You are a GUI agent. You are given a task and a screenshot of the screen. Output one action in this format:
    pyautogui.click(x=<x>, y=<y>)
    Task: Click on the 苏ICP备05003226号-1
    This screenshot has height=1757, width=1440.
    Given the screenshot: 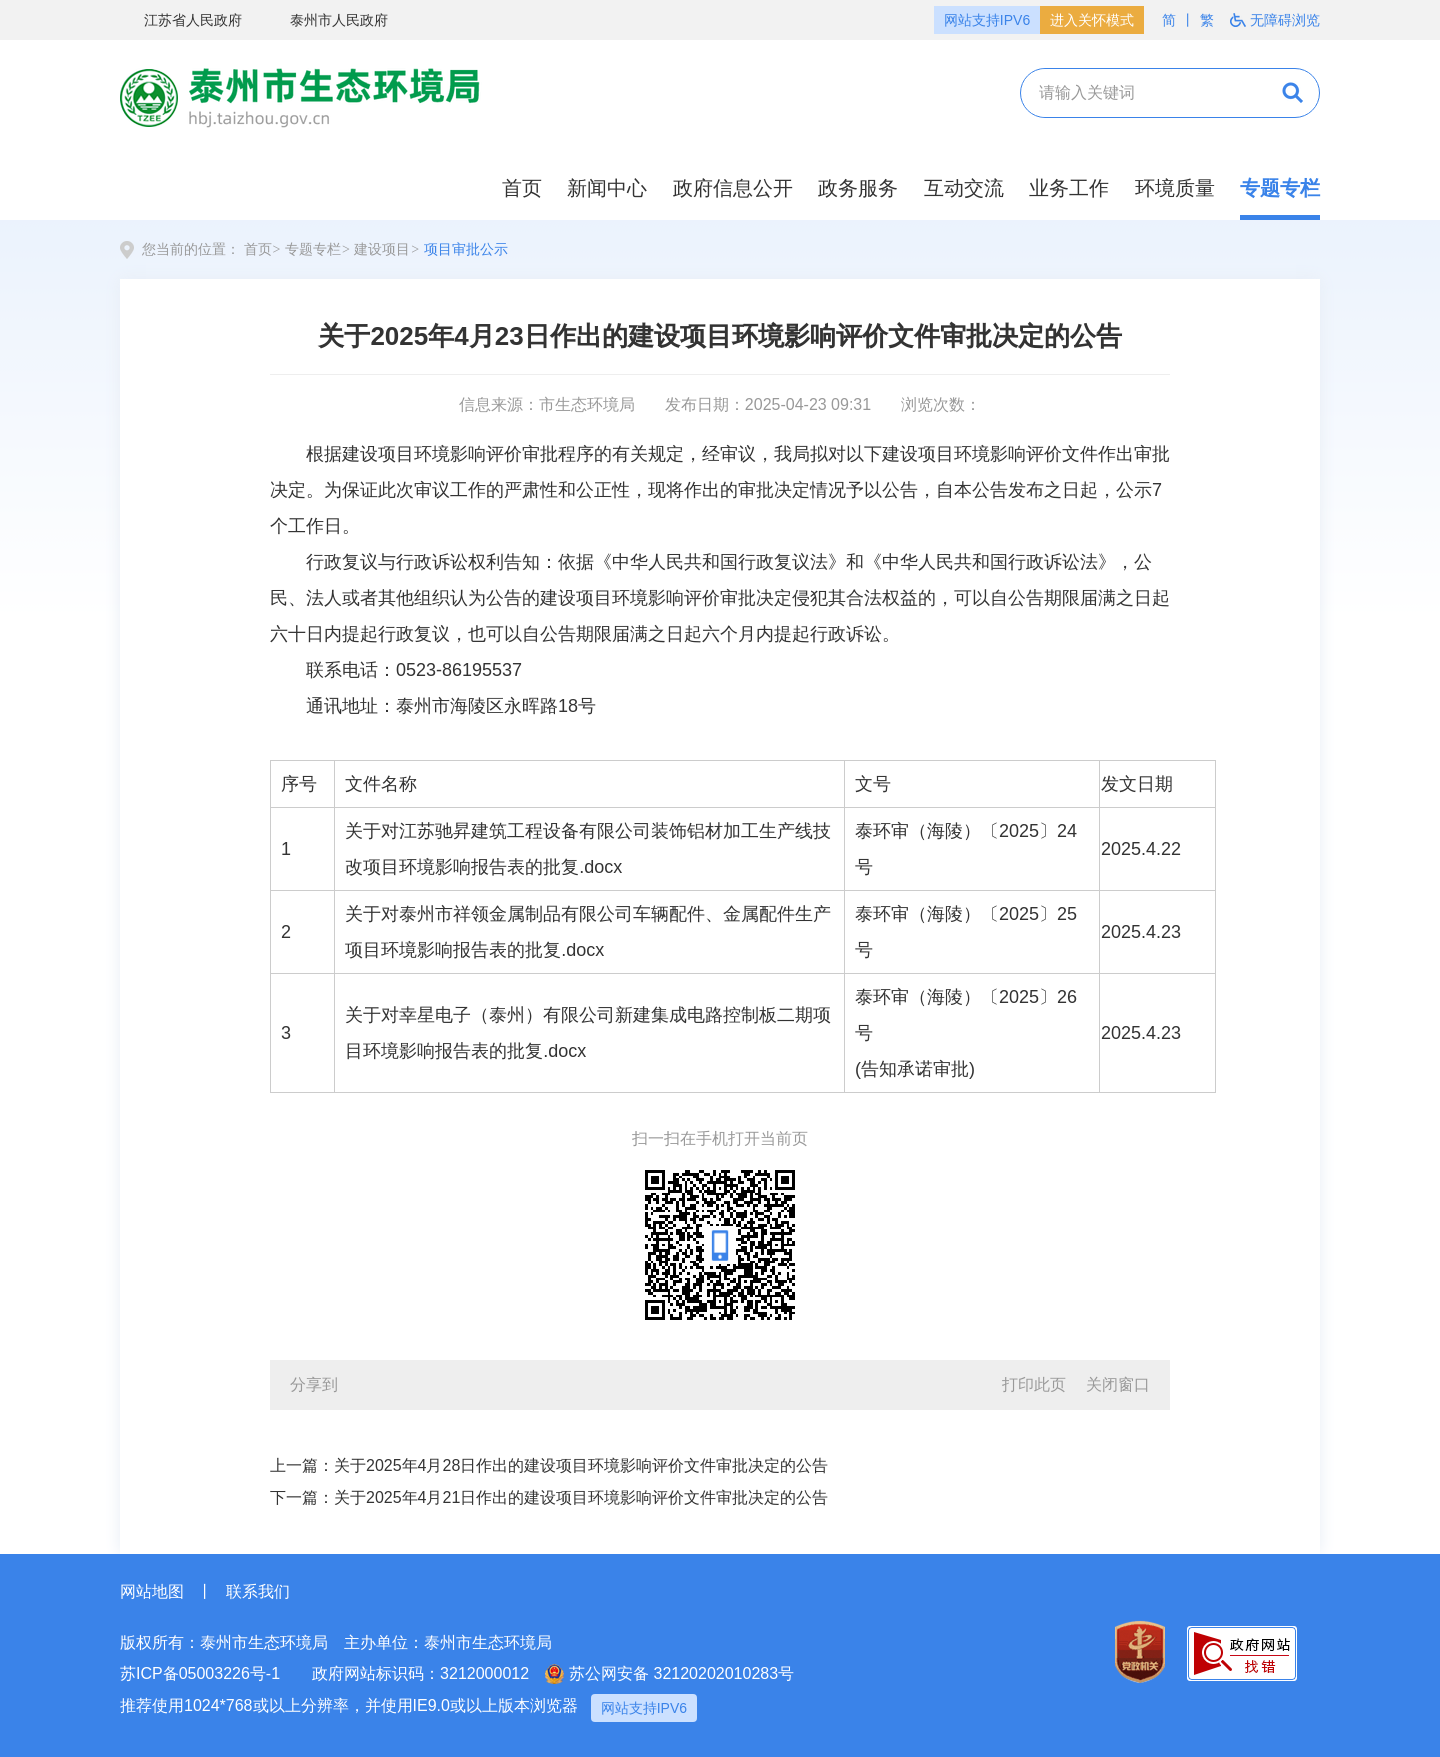 What is the action you would take?
    pyautogui.click(x=200, y=1673)
    